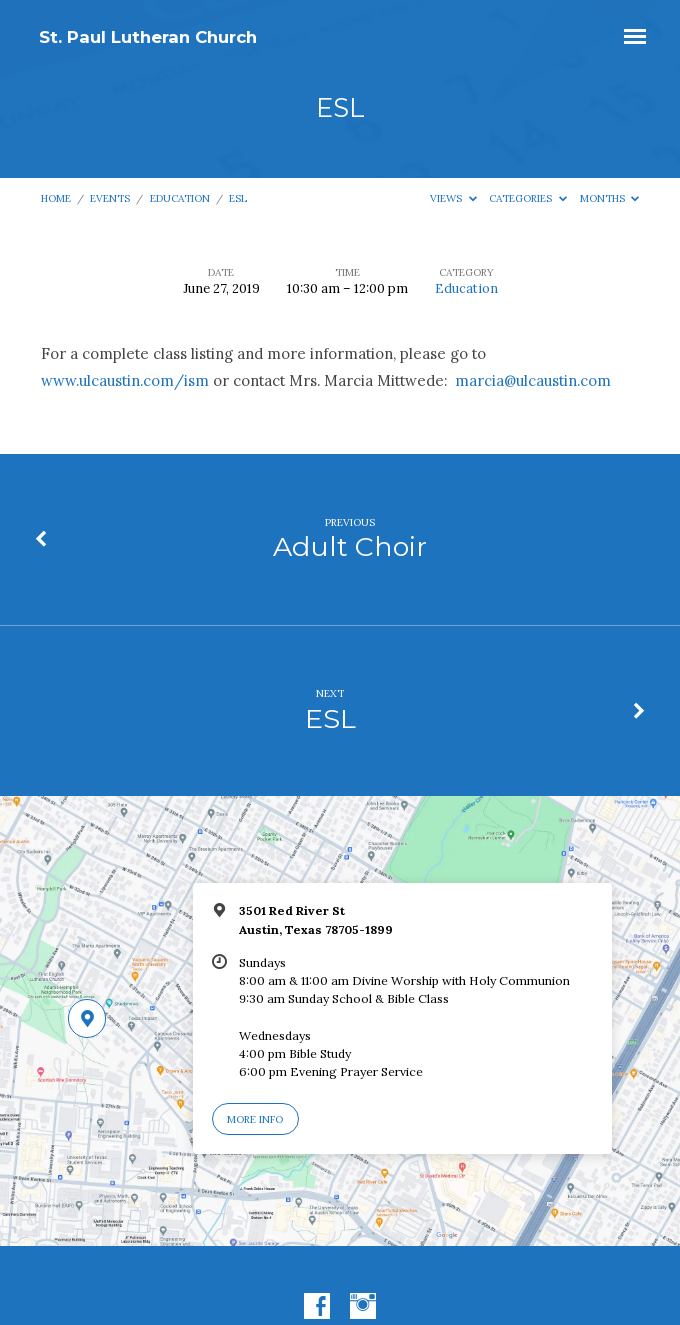 The image size is (680, 1325). What do you see at coordinates (238, 198) in the screenshot?
I see `ESL` at bounding box center [238, 198].